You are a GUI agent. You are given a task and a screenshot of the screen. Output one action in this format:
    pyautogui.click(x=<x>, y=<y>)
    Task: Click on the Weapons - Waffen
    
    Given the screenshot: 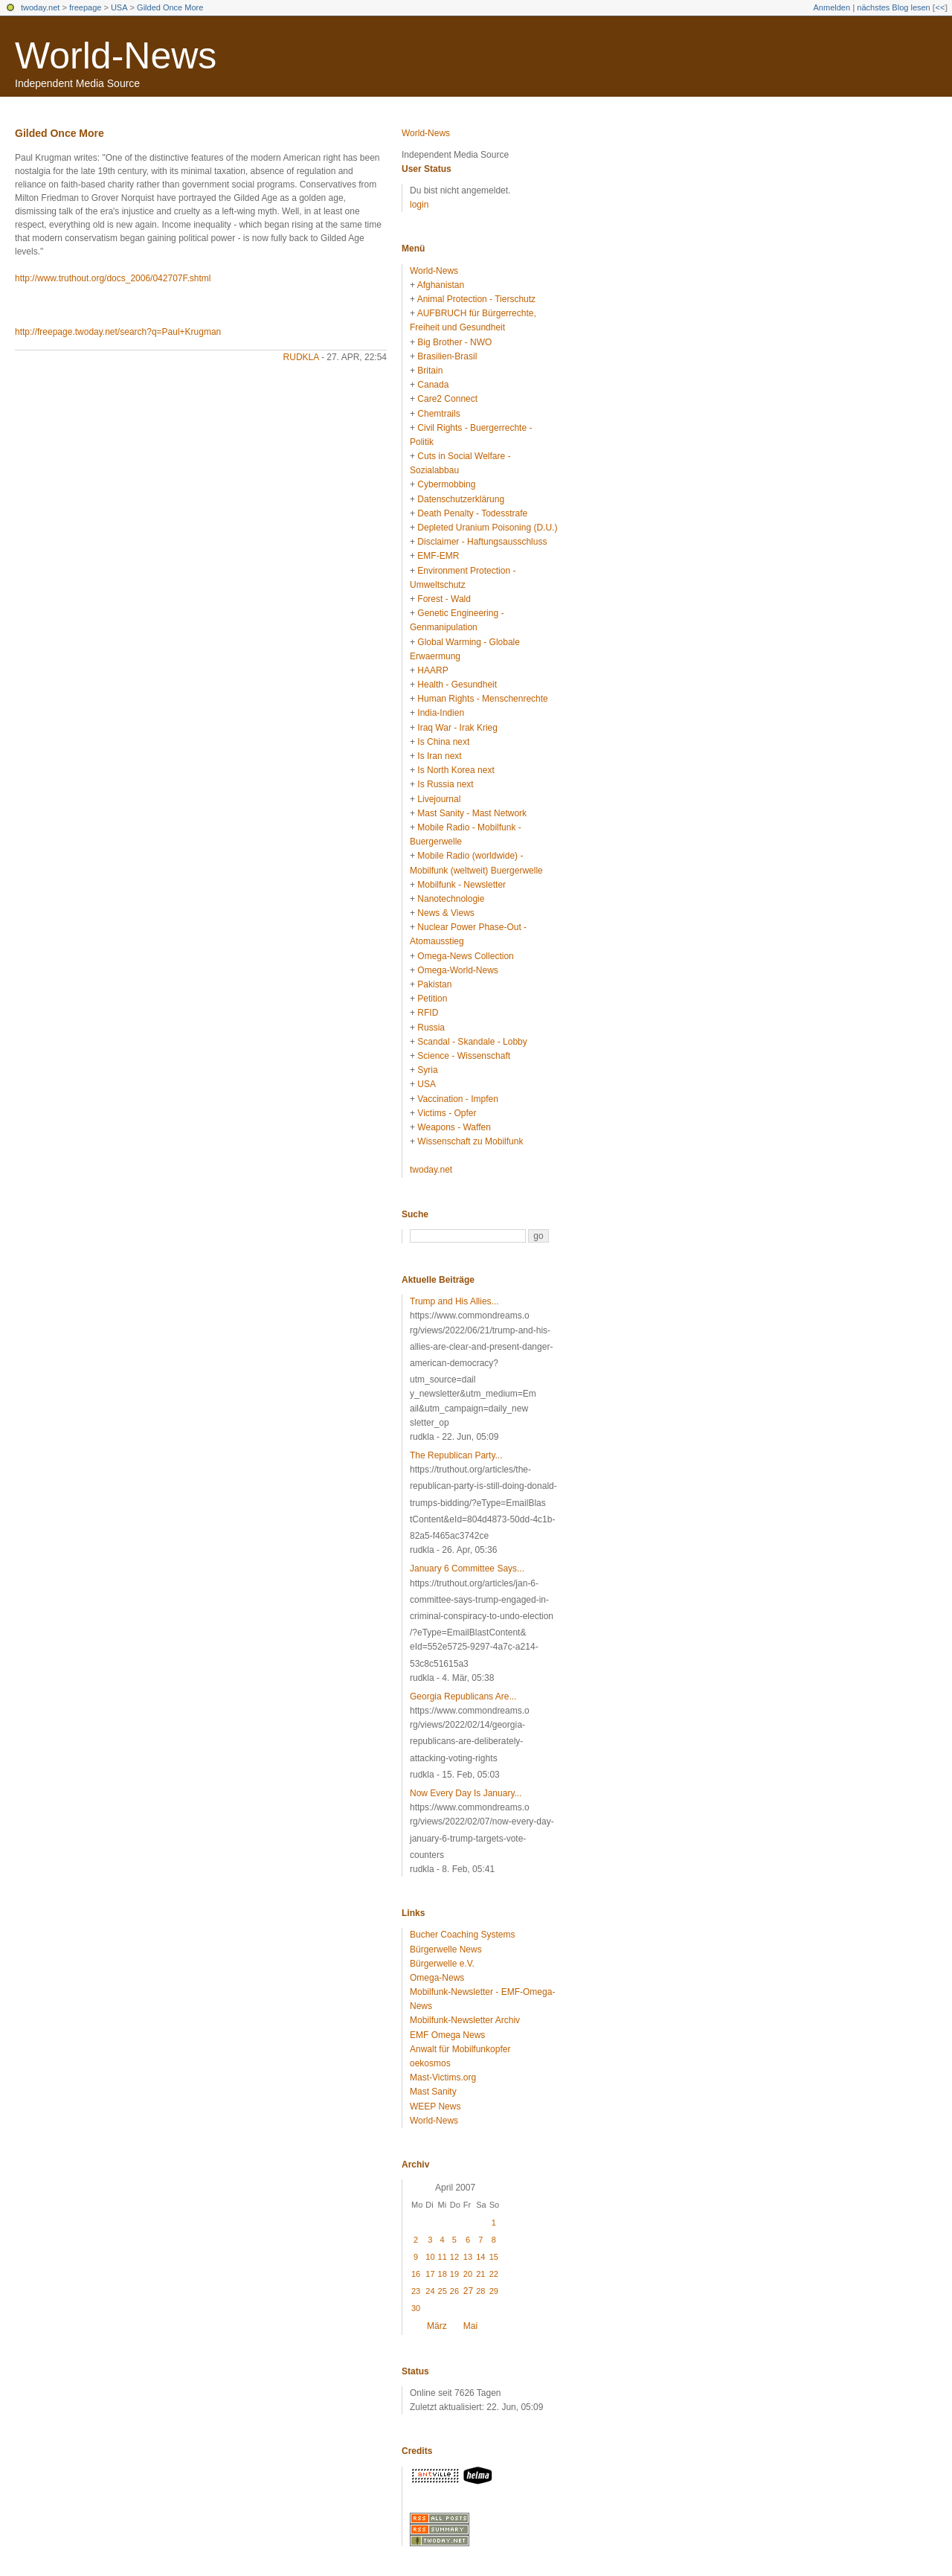 What is the action you would take?
    pyautogui.click(x=454, y=1127)
    